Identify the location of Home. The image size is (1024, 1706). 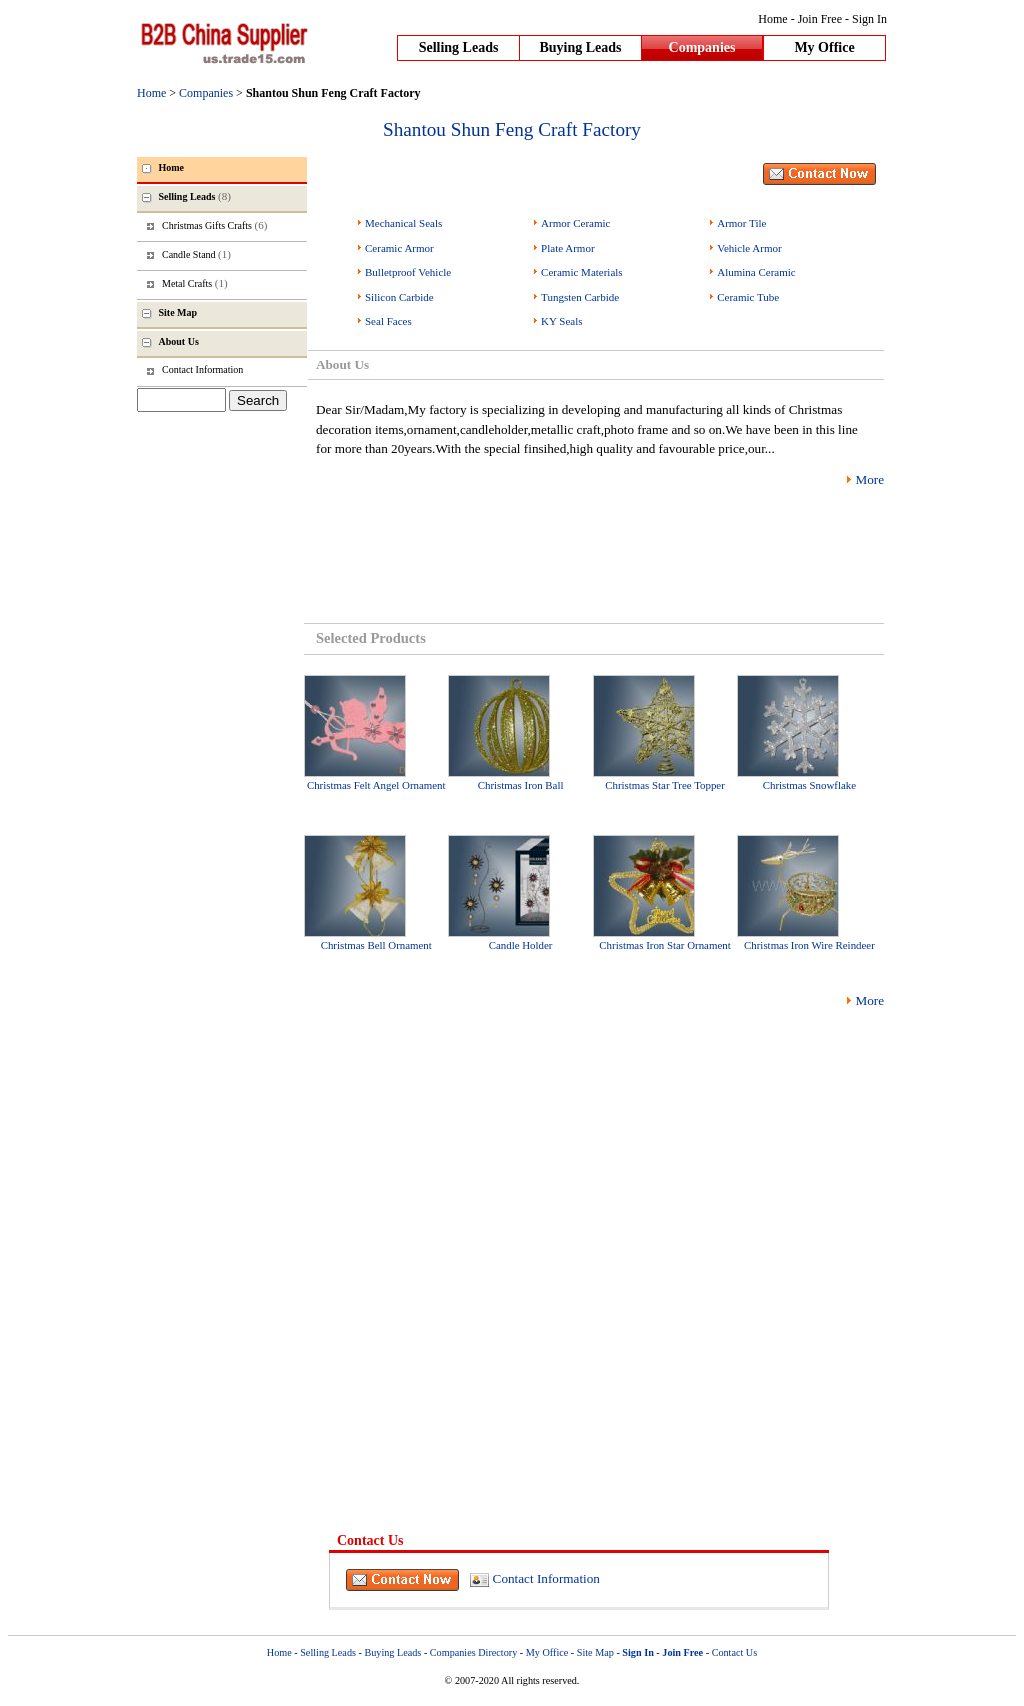
(772, 19).